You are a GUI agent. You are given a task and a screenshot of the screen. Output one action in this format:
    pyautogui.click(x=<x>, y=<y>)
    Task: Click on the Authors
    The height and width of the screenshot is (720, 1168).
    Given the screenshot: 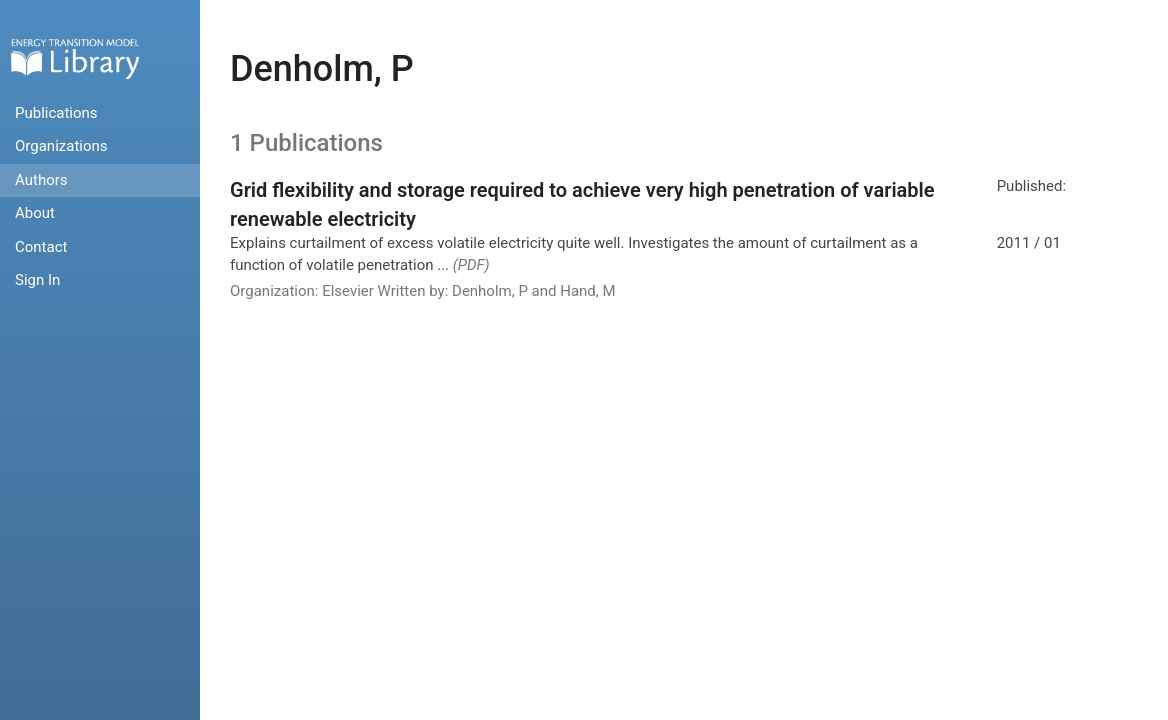 What is the action you would take?
    pyautogui.click(x=41, y=180)
    